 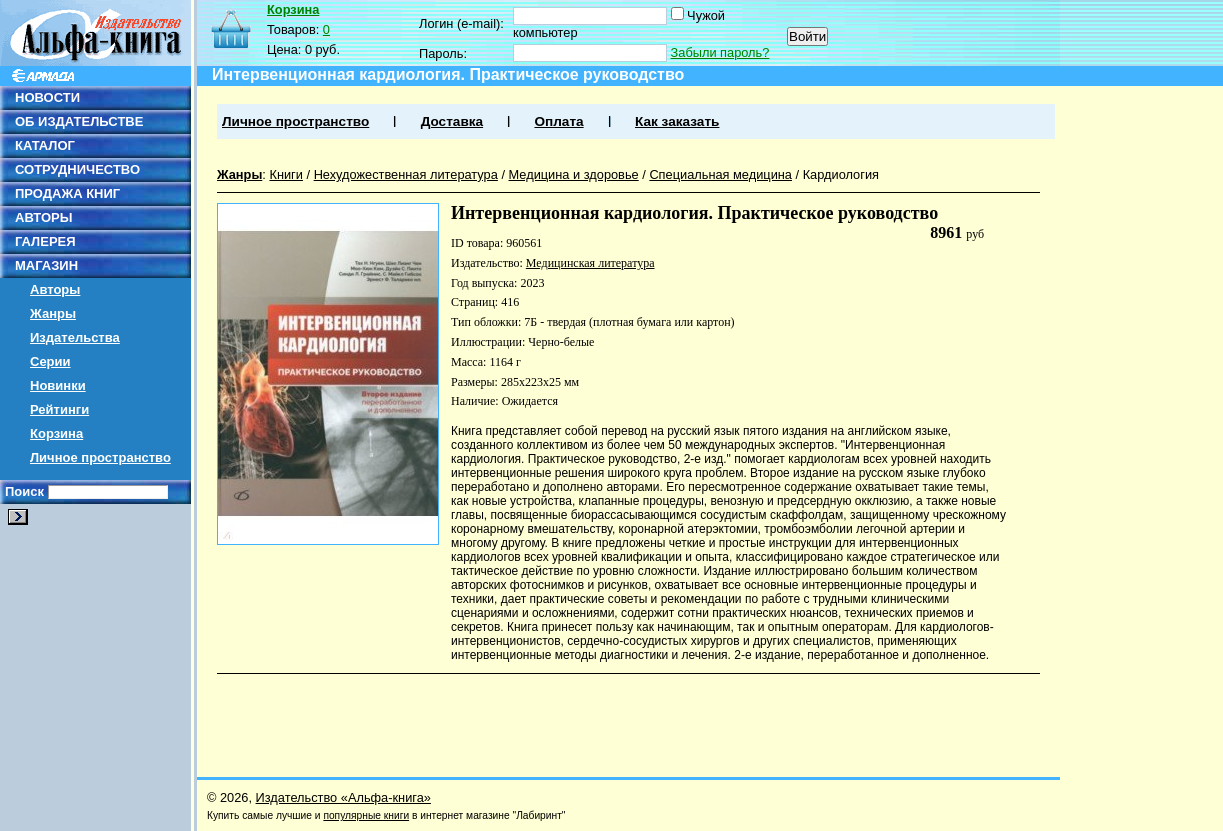 What do you see at coordinates (45, 145) in the screenshot?
I see `КАТАЛОГ` at bounding box center [45, 145].